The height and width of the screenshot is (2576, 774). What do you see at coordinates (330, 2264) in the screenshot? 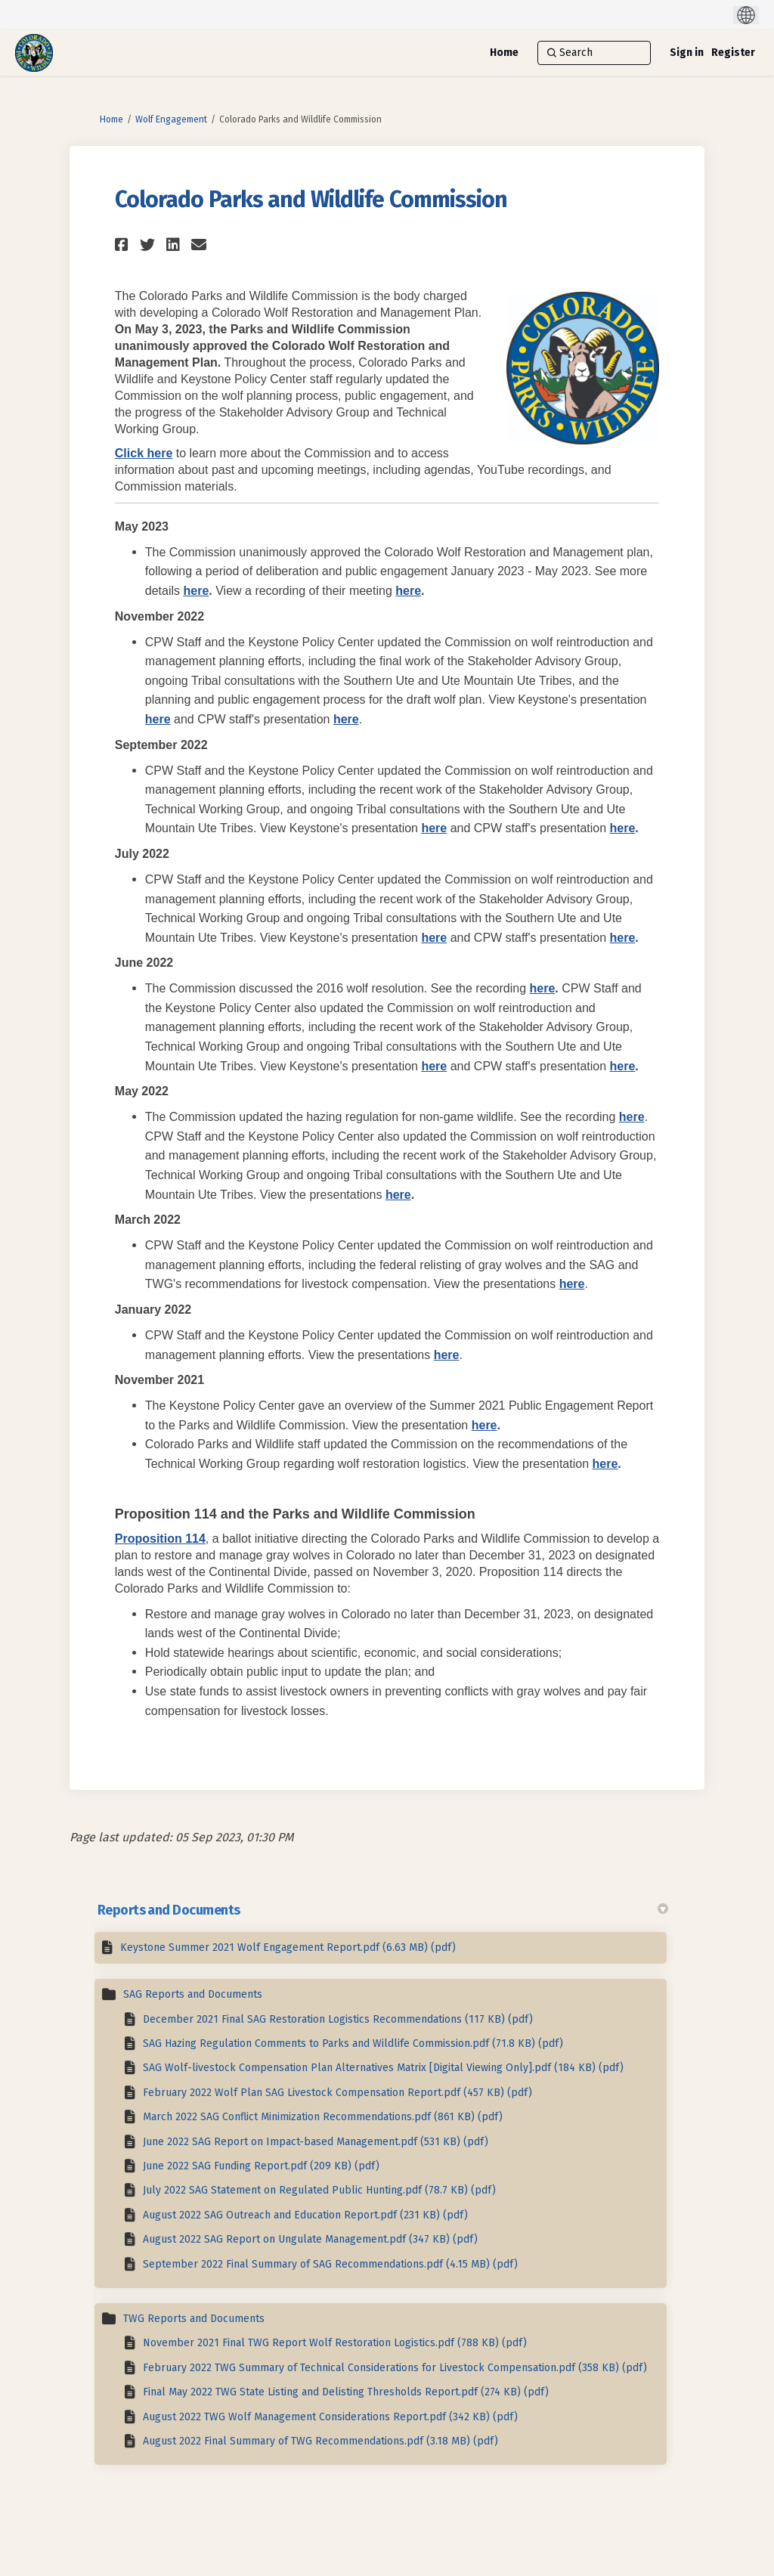
I see `September 2022 Final Summary of SAG Recommendations.pdf (4.15 MB) (pdf)` at bounding box center [330, 2264].